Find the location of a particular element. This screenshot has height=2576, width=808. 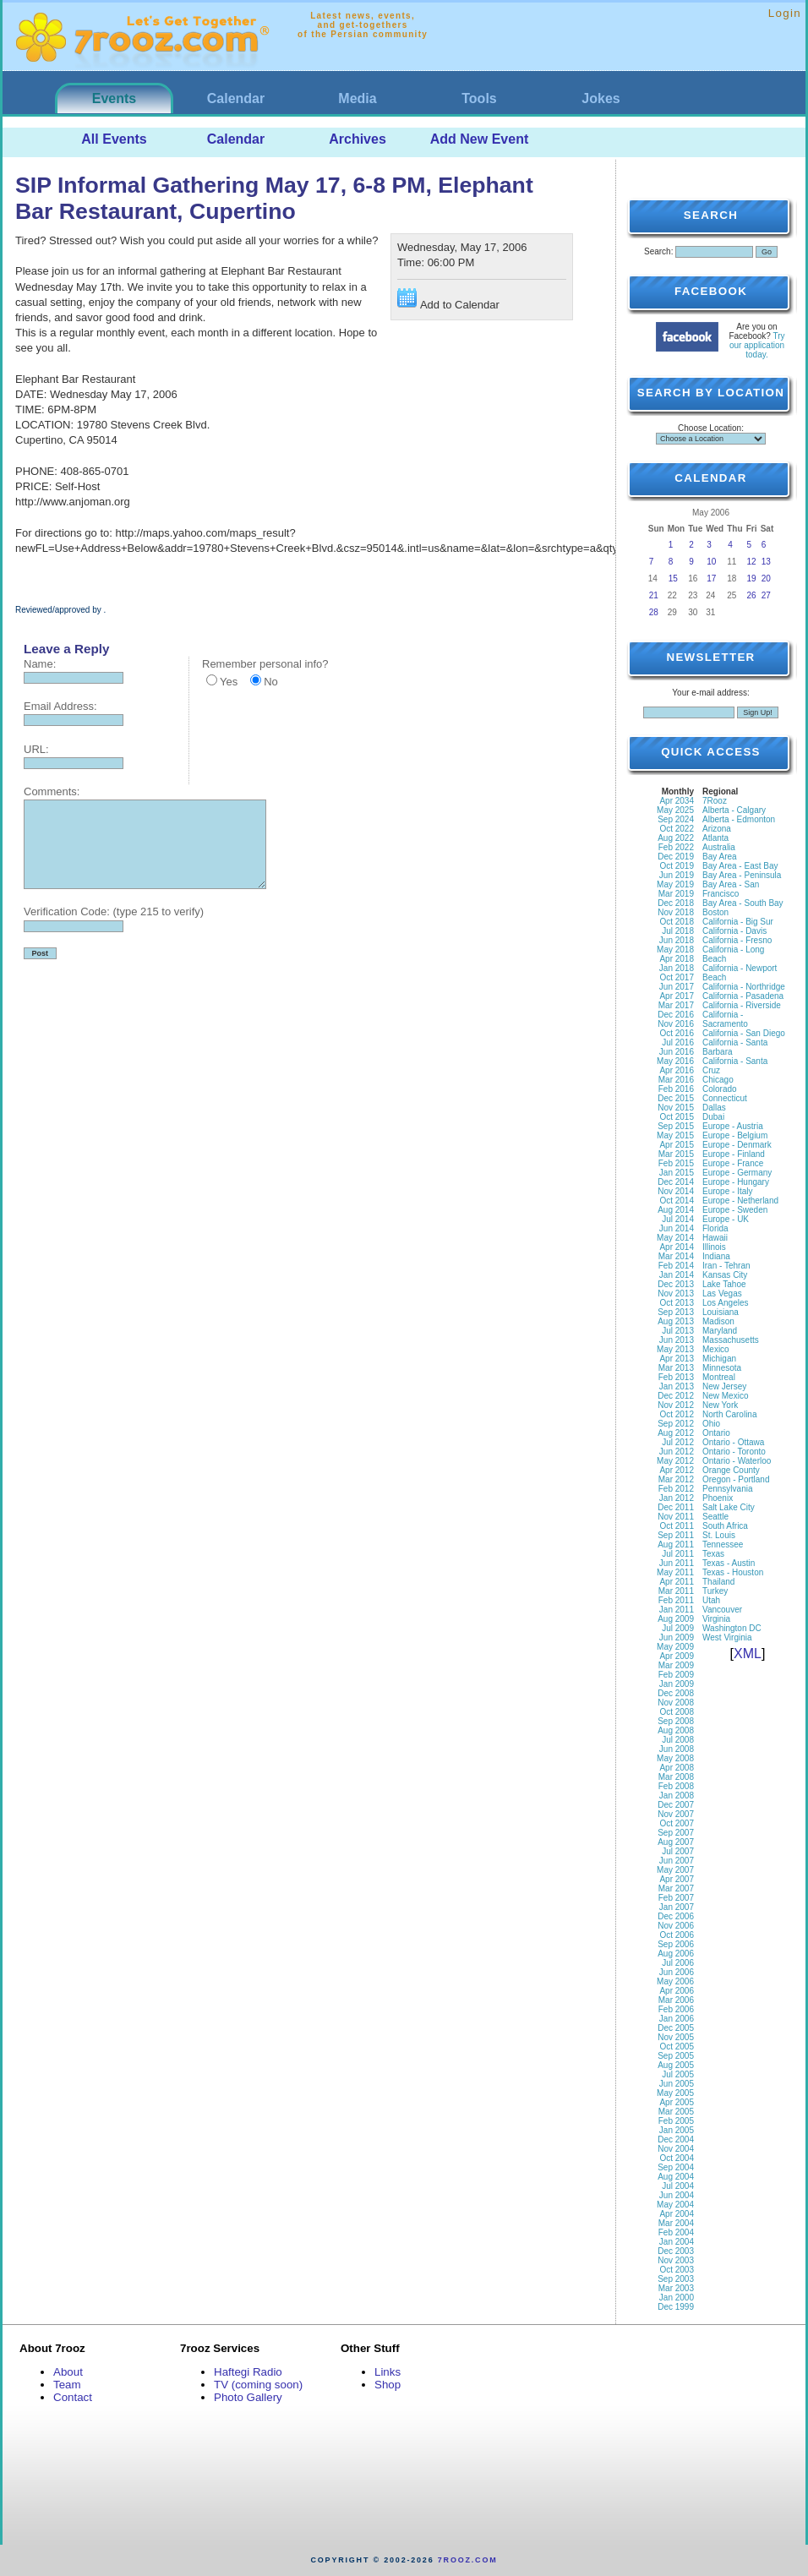

Australia is located at coordinates (718, 847).